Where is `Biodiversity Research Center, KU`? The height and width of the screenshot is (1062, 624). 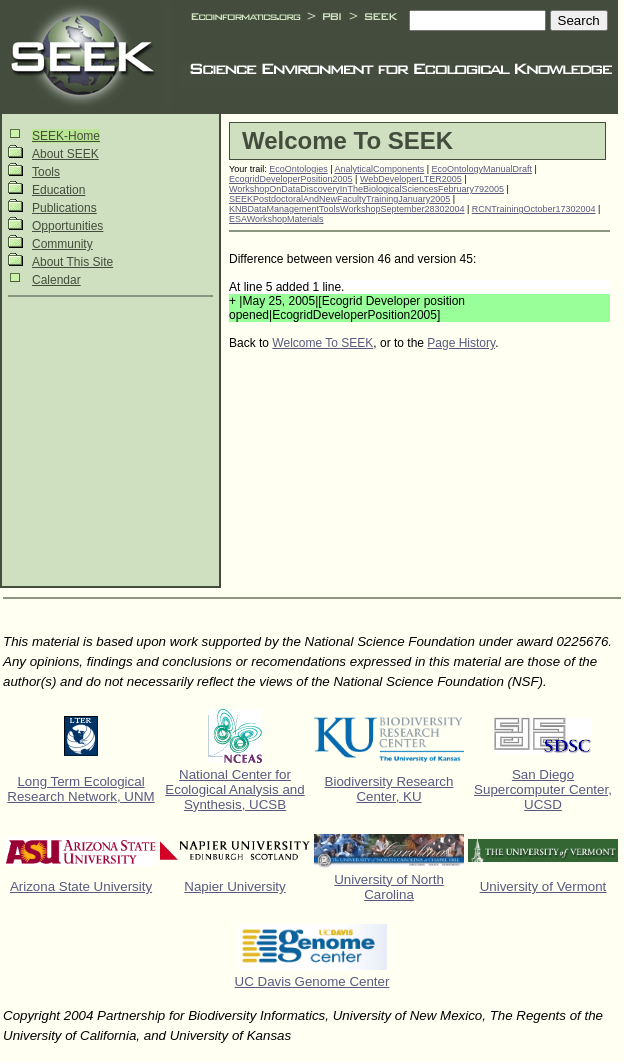
Biodiversity Research Center, KU is located at coordinates (389, 789).